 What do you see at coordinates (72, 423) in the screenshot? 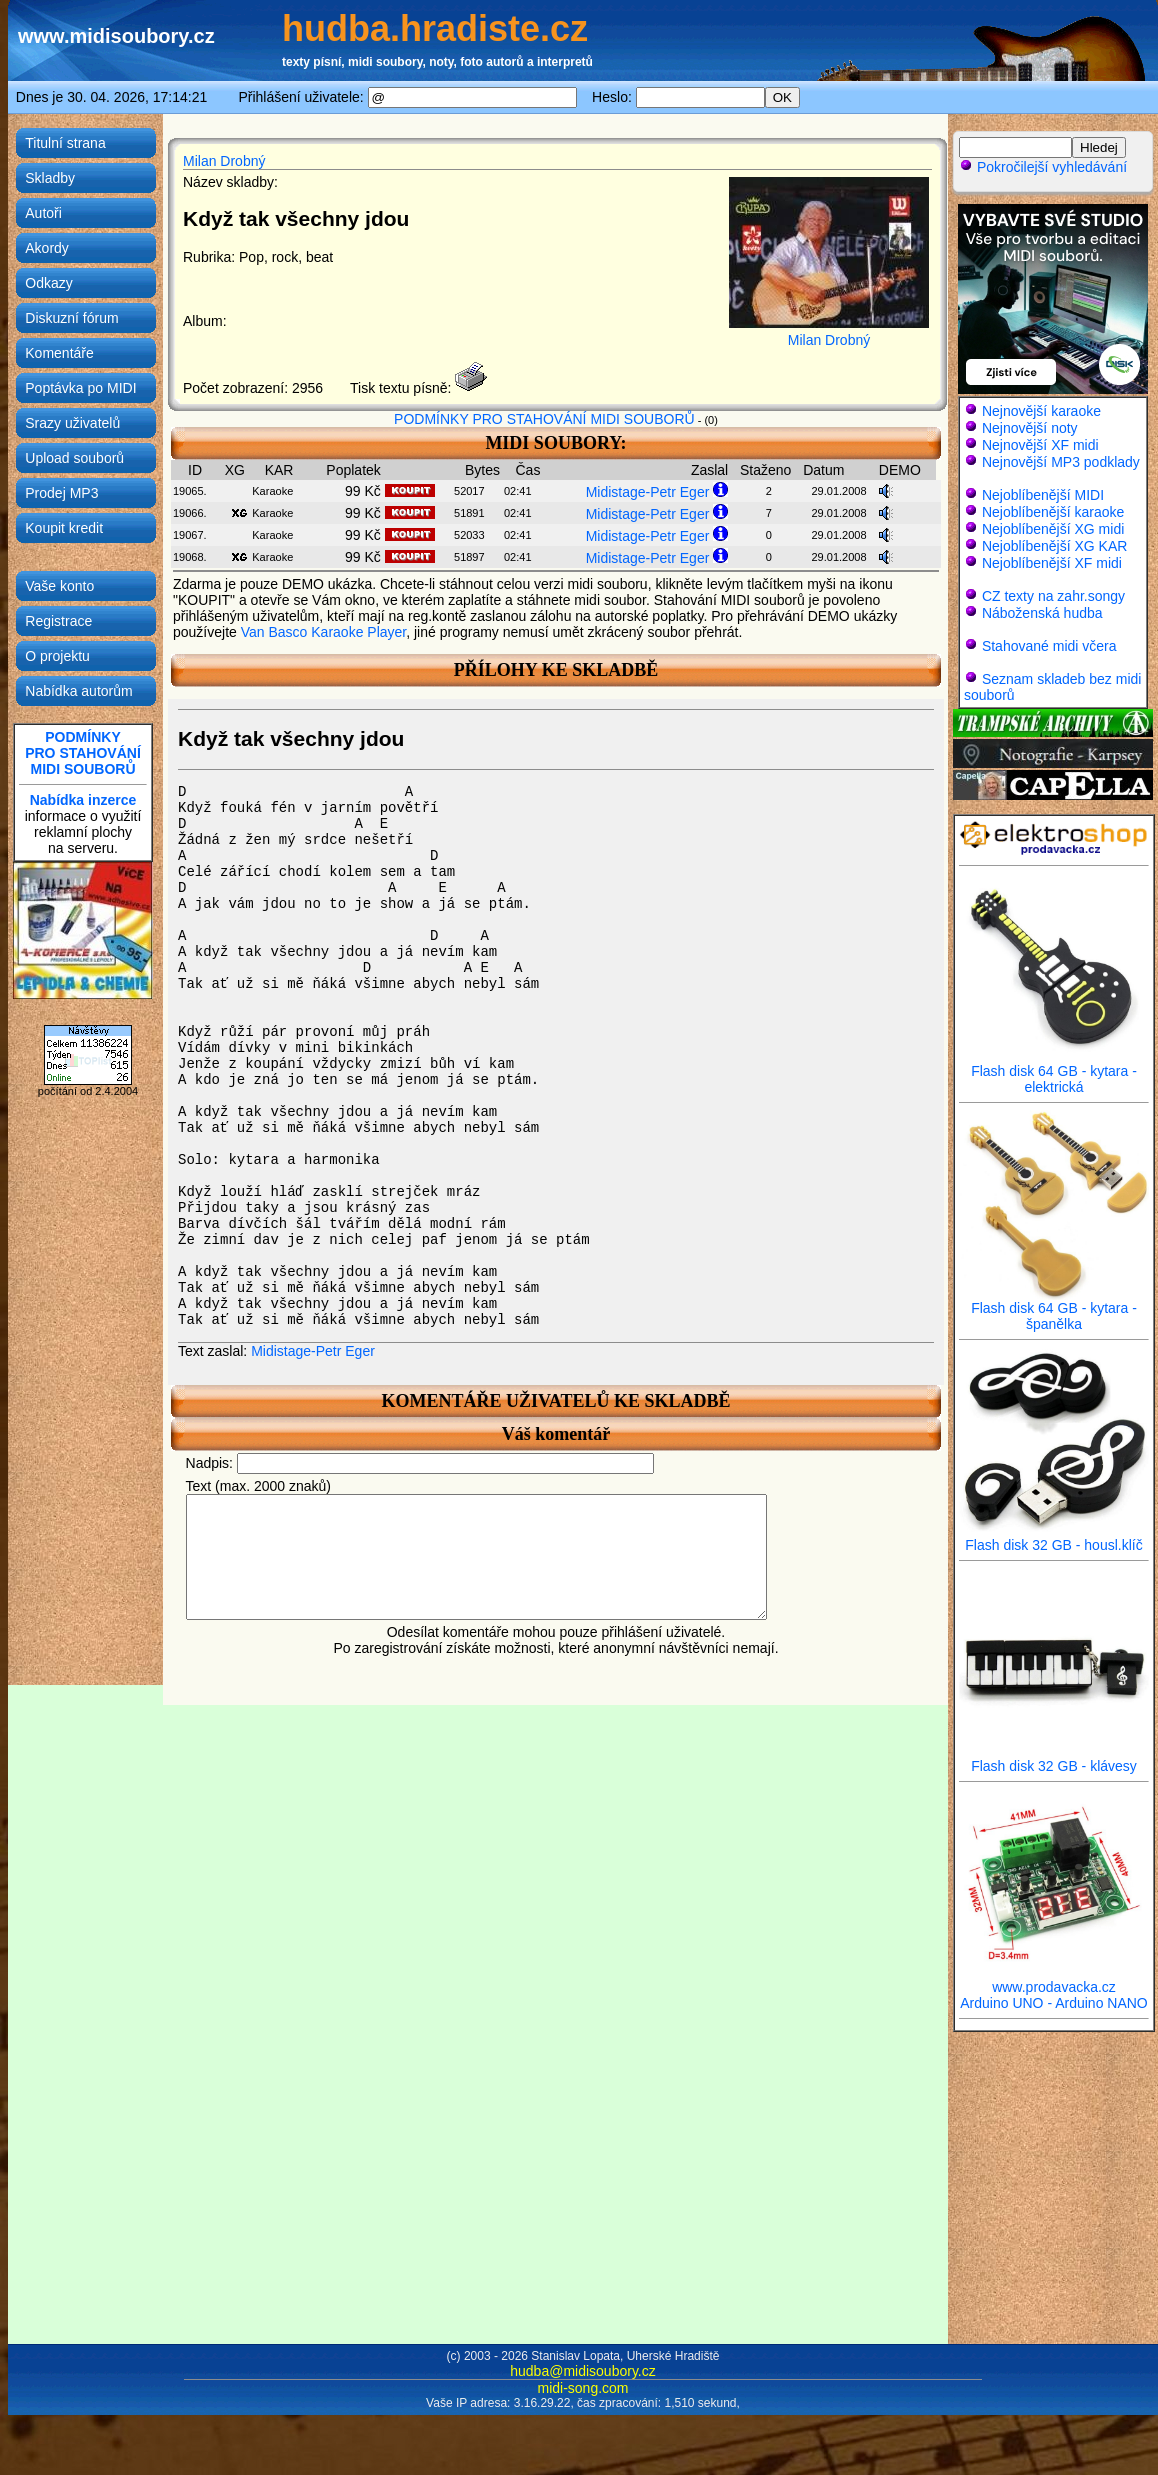
I see `Srazy uživatelů` at bounding box center [72, 423].